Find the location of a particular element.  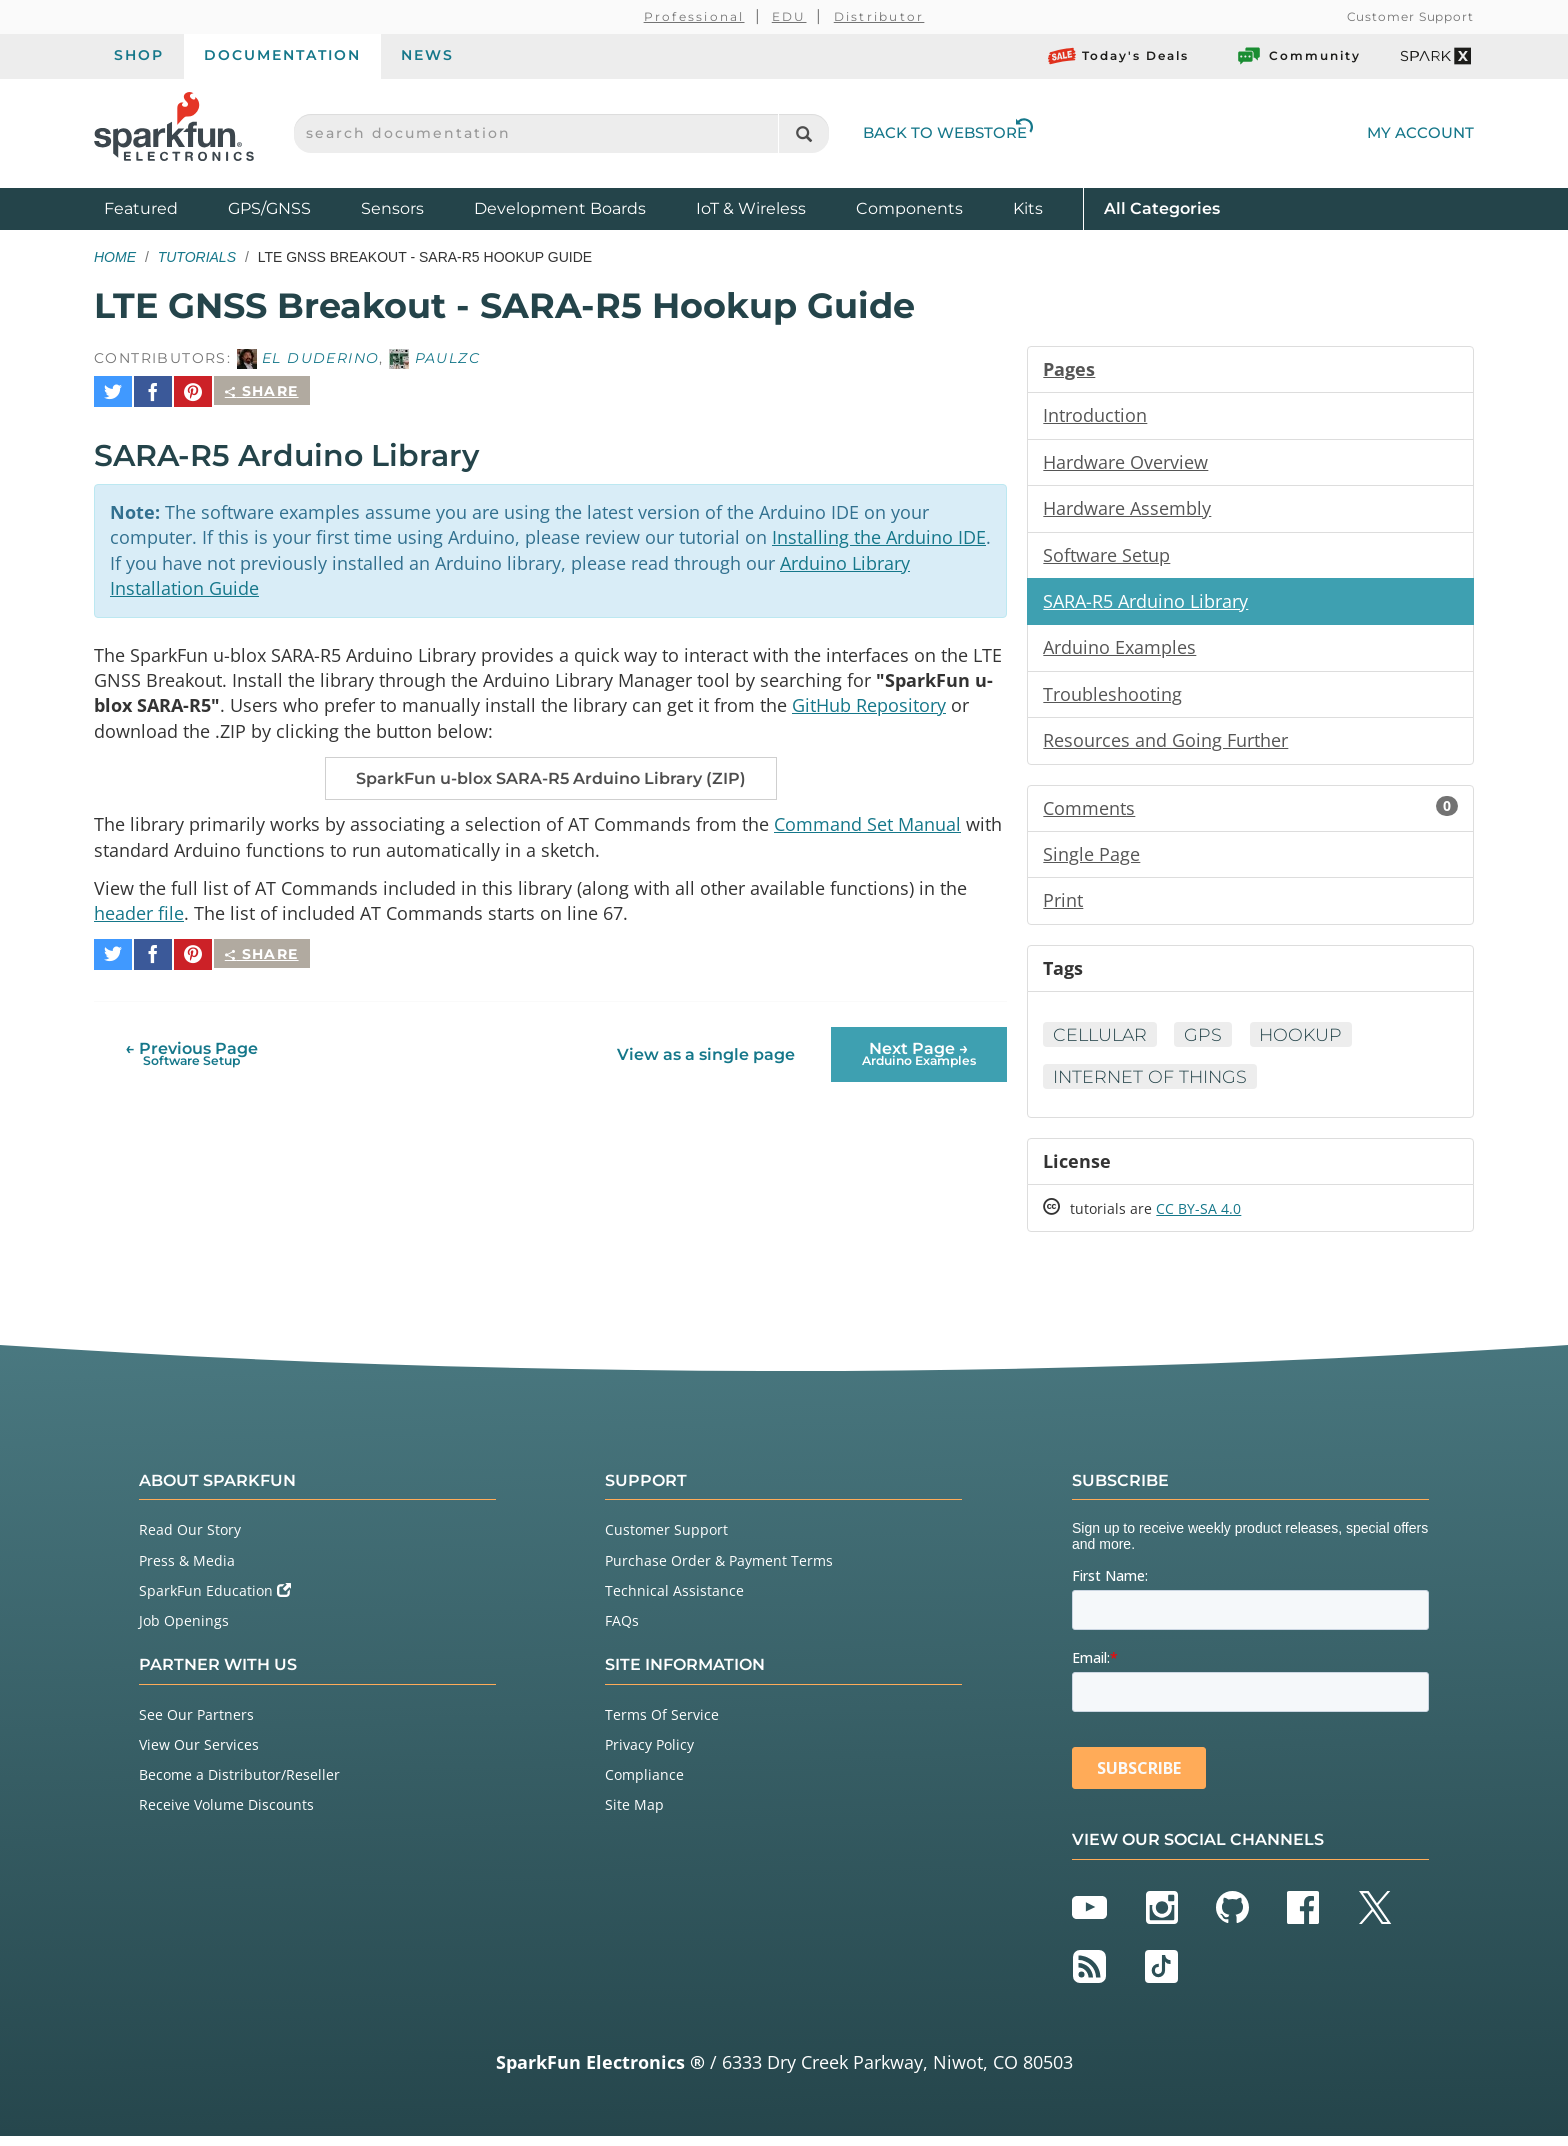

Featured is located at coordinates (161, 207).